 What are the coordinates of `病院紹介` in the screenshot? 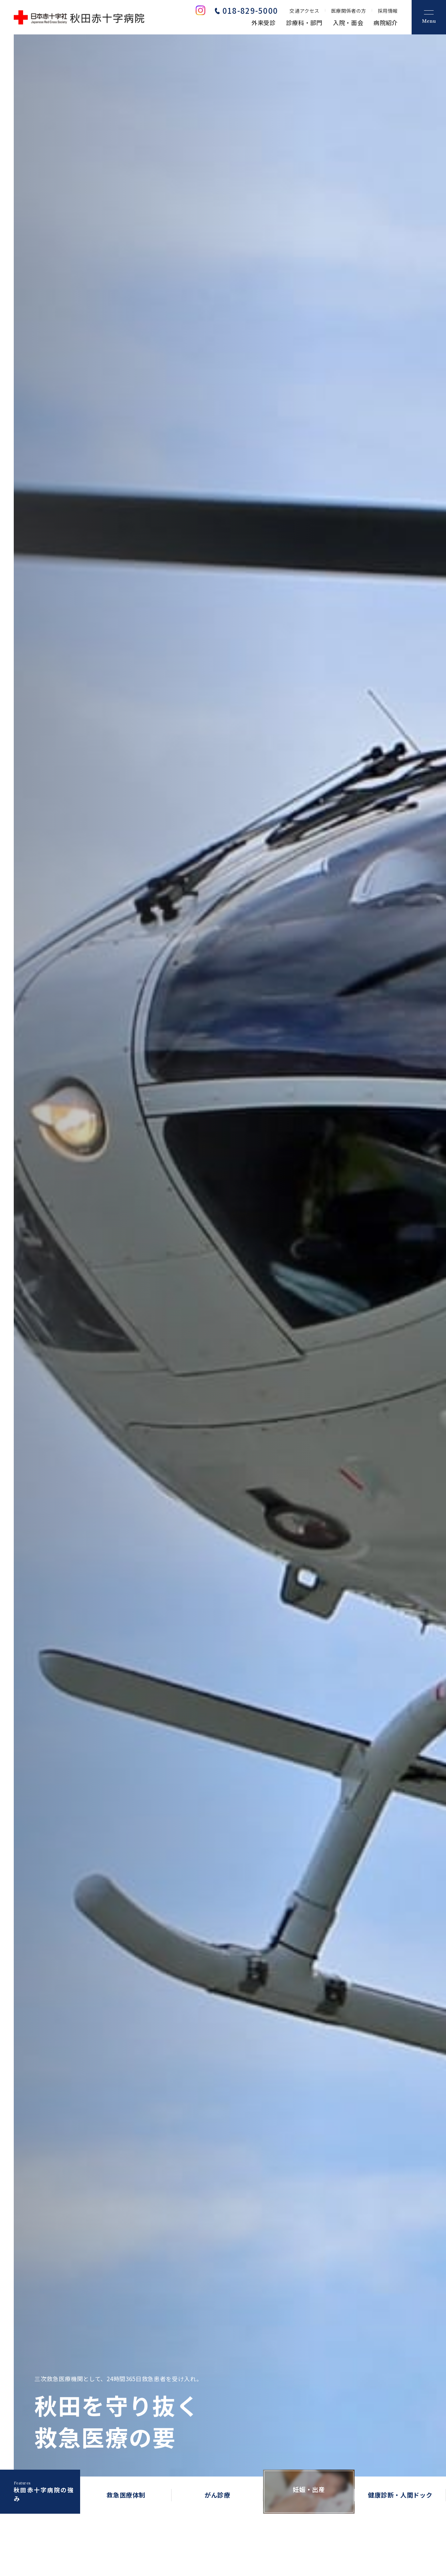 It's located at (385, 22).